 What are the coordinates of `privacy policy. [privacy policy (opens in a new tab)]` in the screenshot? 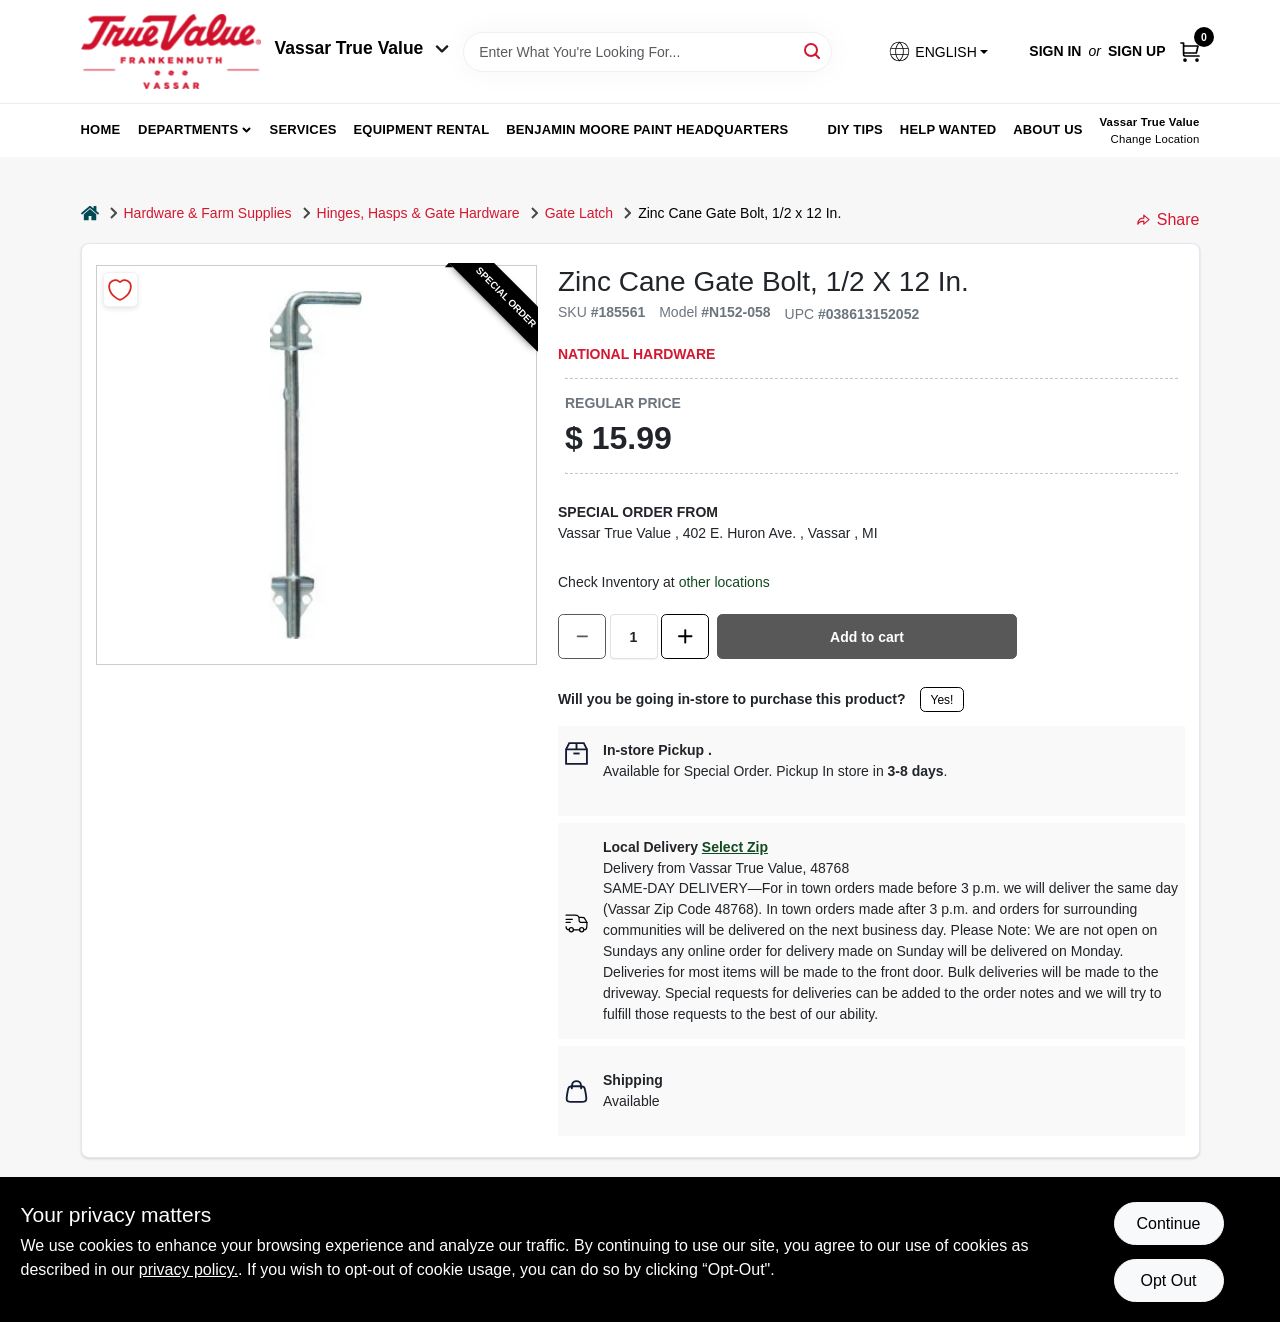 It's located at (188, 1269).